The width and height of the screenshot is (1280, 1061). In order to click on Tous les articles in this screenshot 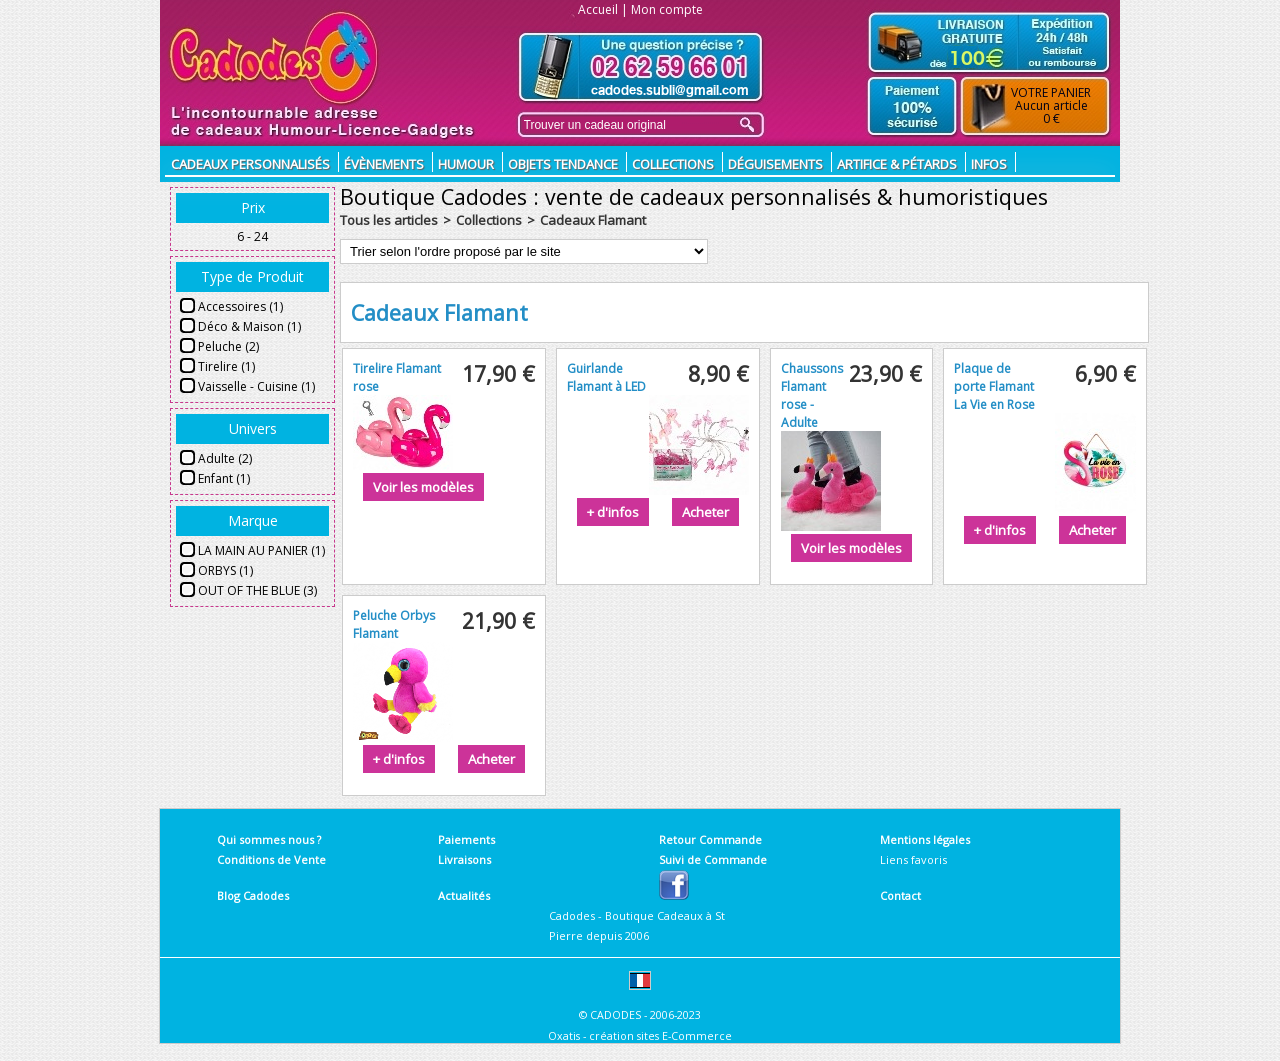, I will do `click(389, 220)`.